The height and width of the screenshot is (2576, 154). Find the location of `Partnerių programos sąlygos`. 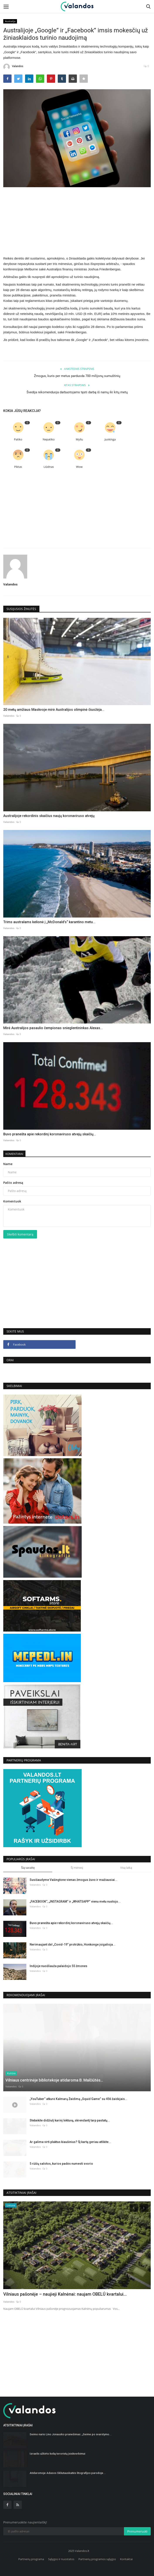

Partnerių programos sąlygos is located at coordinates (97, 2559).